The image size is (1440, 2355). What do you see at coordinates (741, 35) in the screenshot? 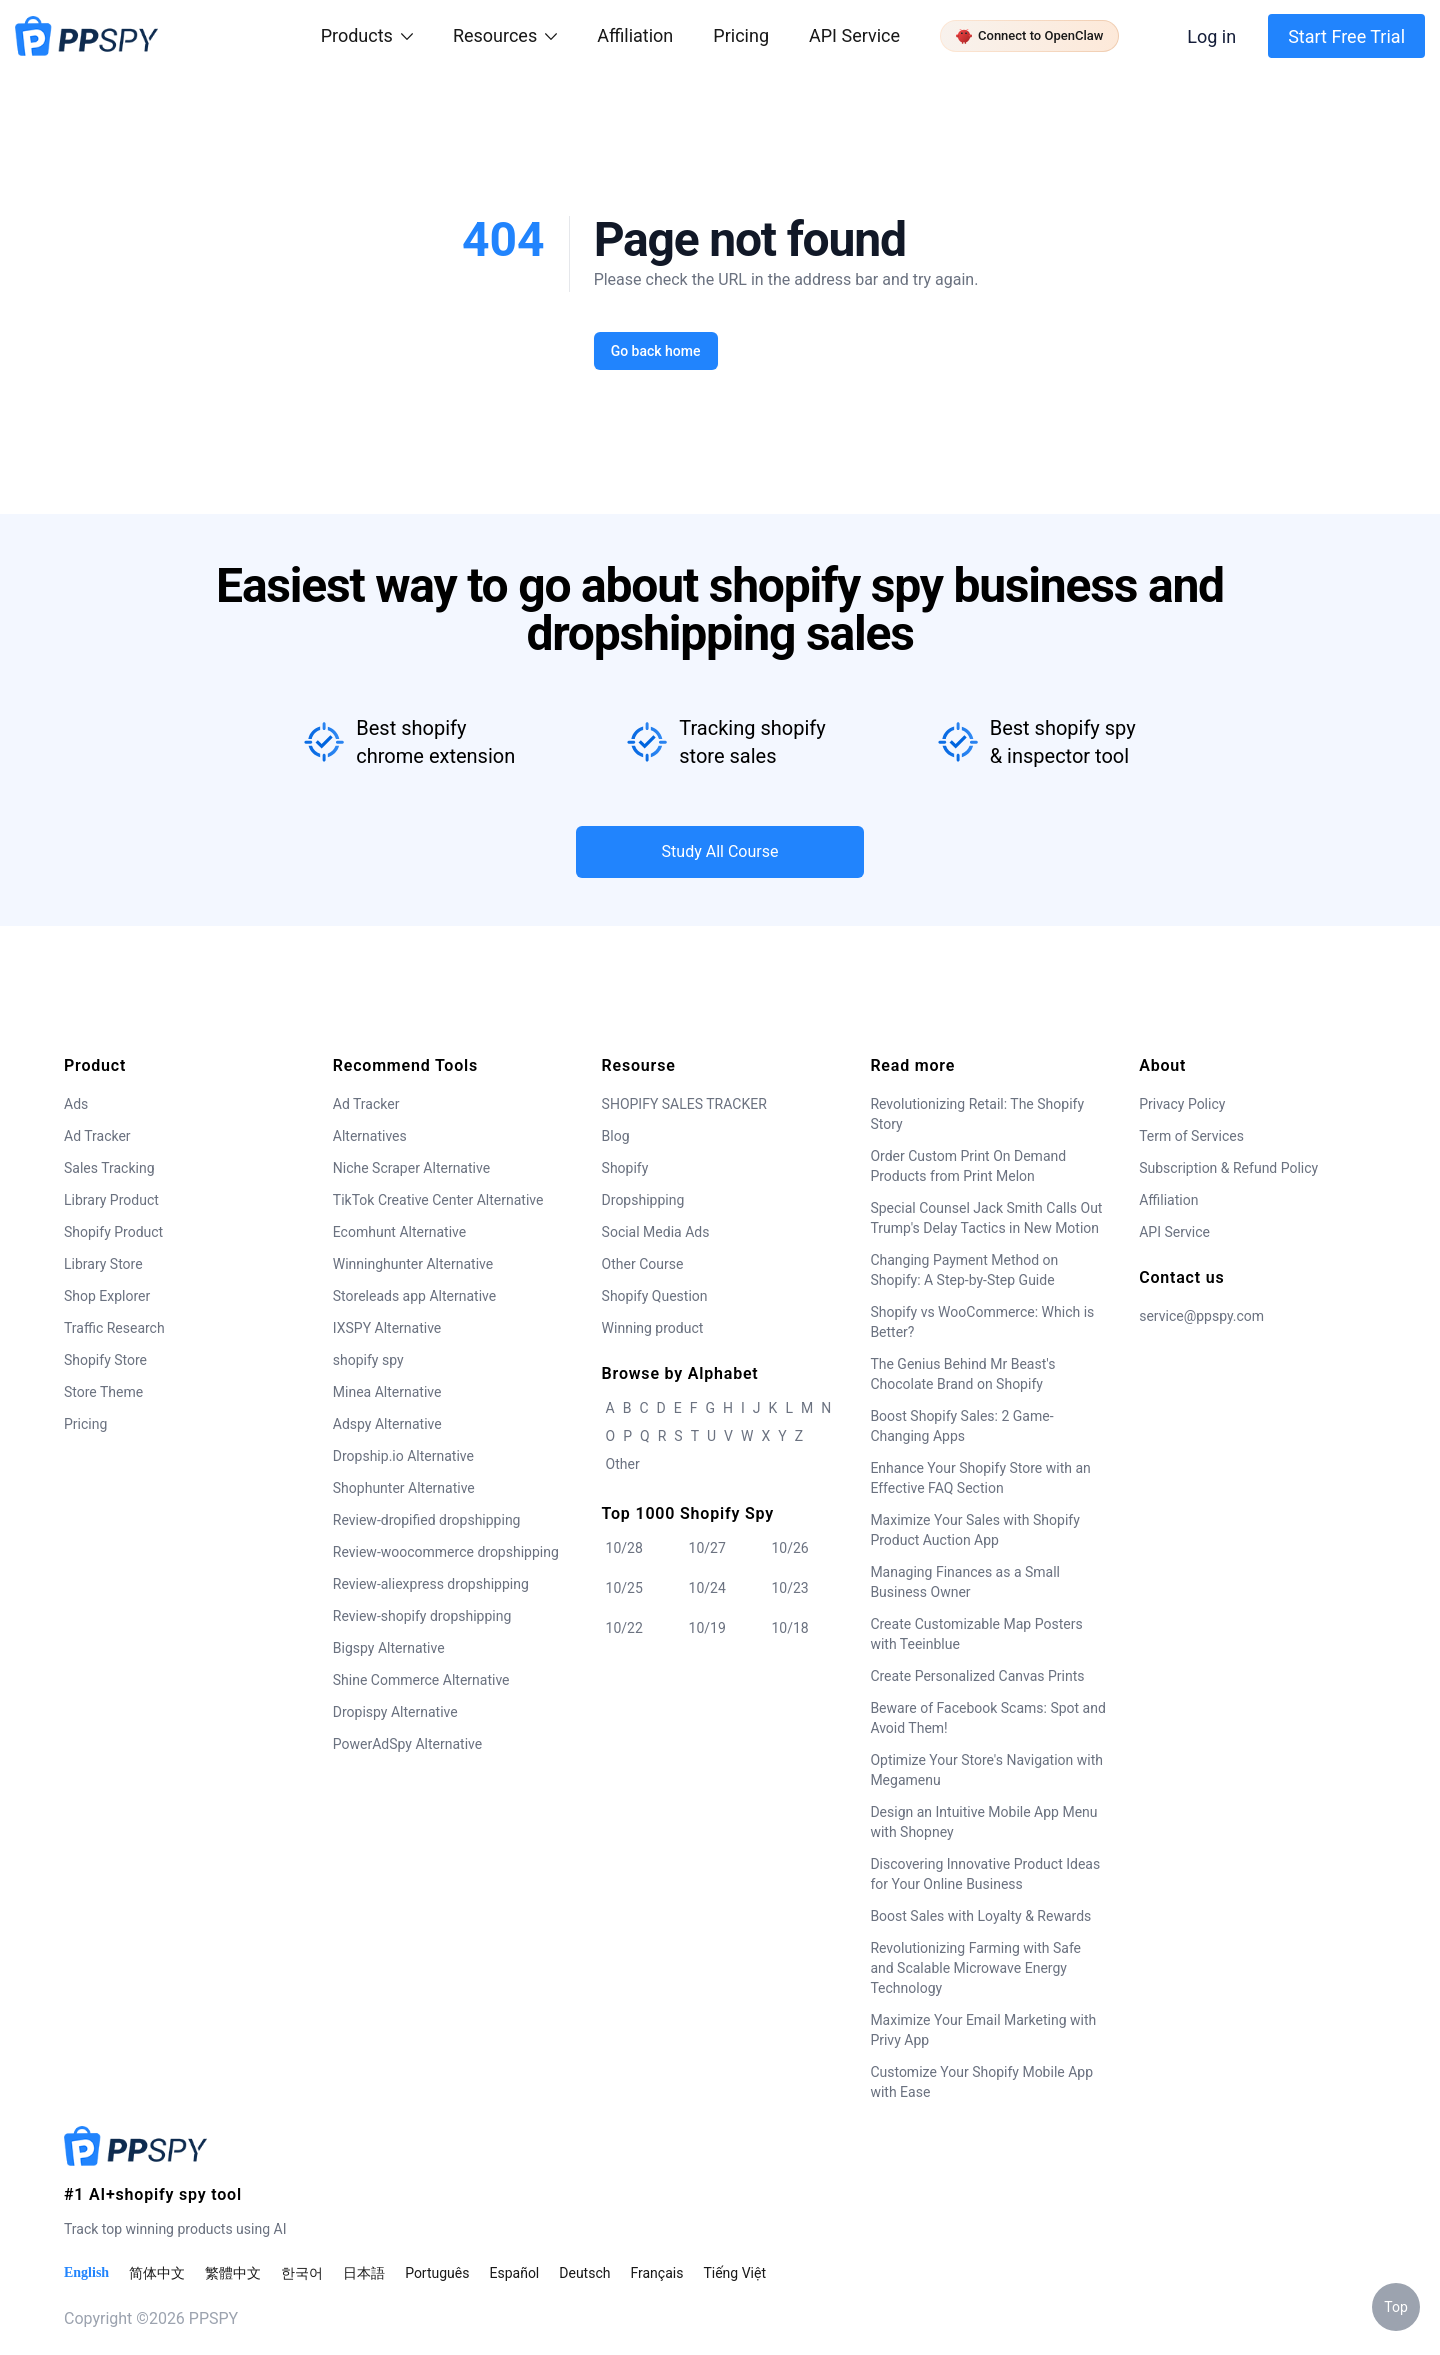
I see `Pricing` at bounding box center [741, 35].